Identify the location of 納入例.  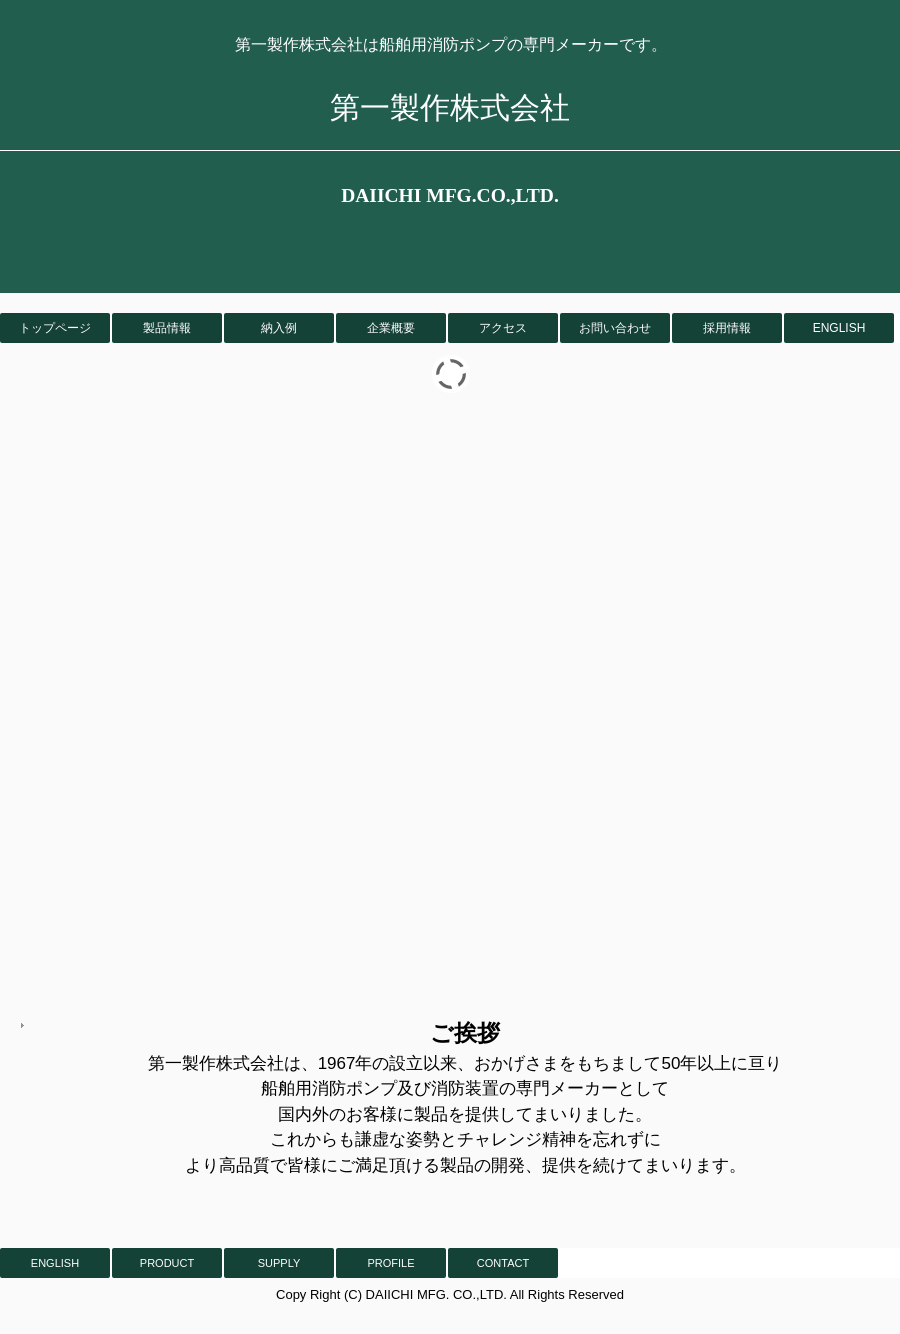
(279, 328).